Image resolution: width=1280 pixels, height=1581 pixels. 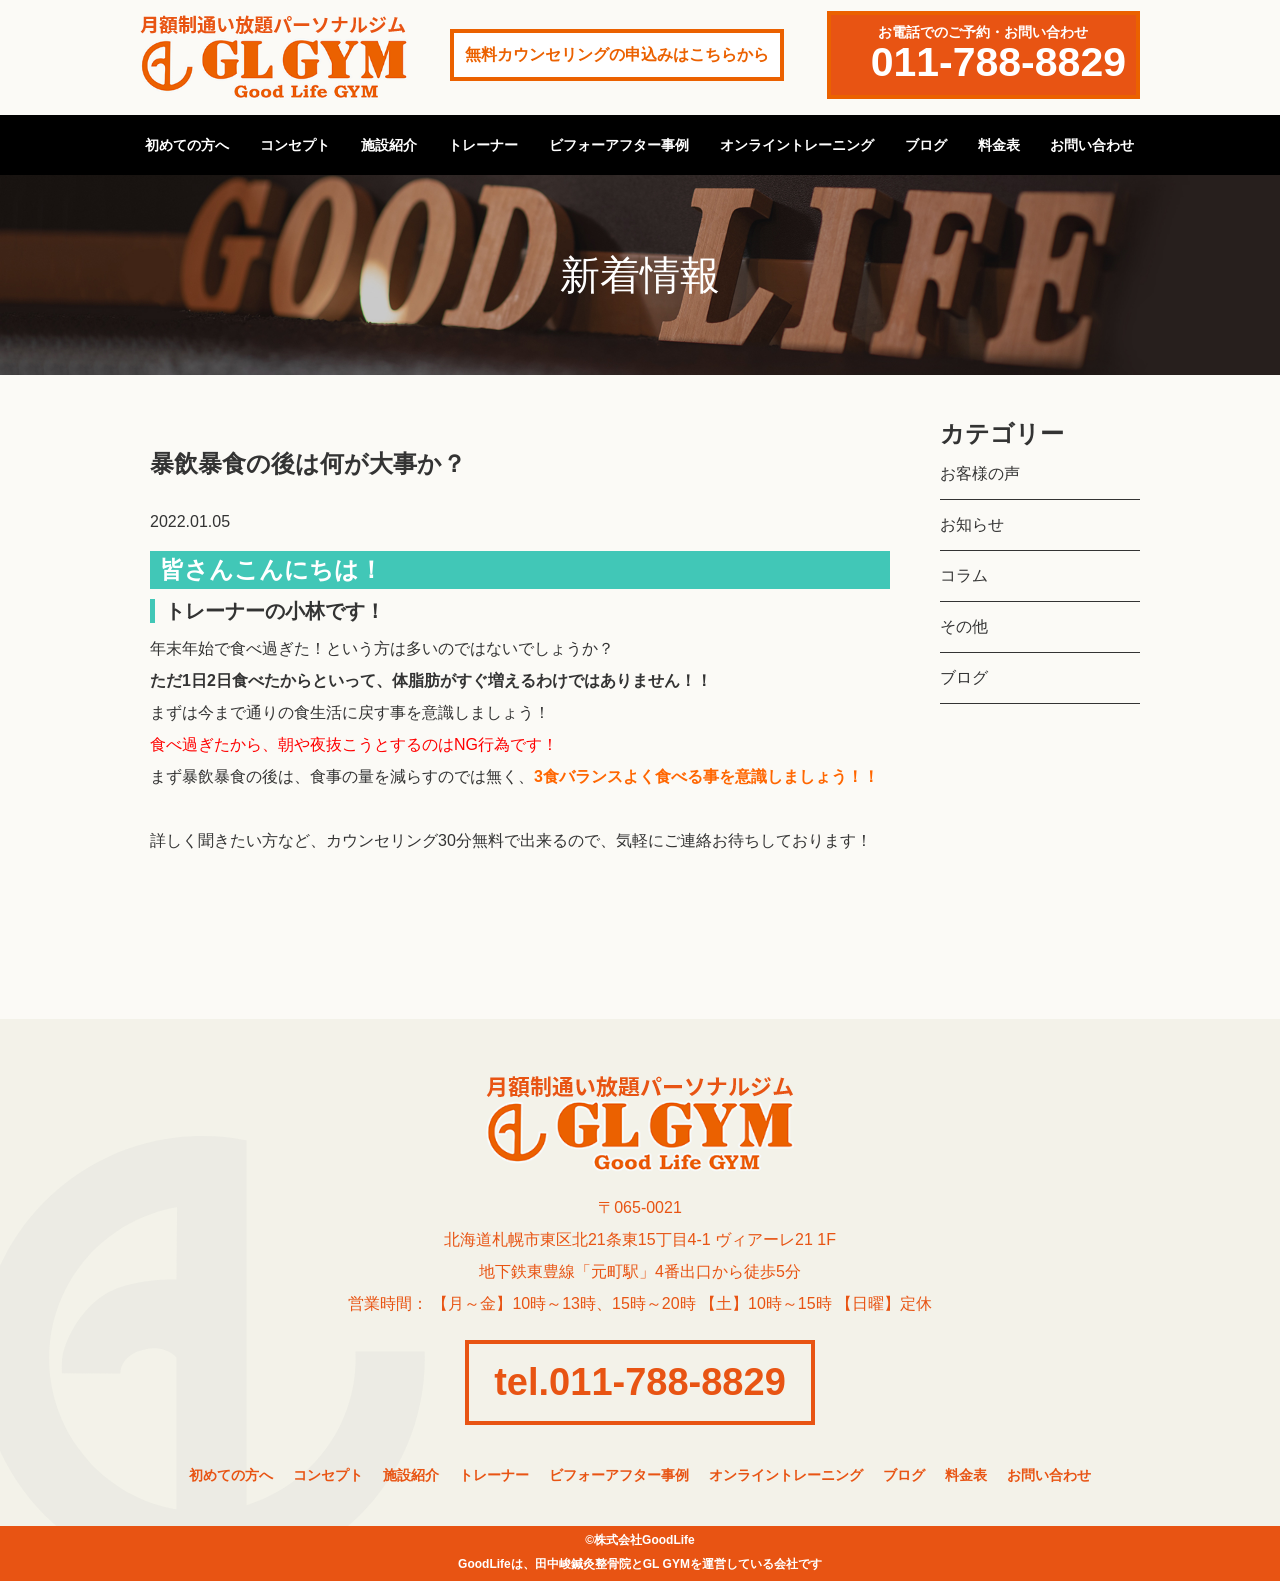 I want to click on ビフォーアフター事例, so click(x=619, y=145).